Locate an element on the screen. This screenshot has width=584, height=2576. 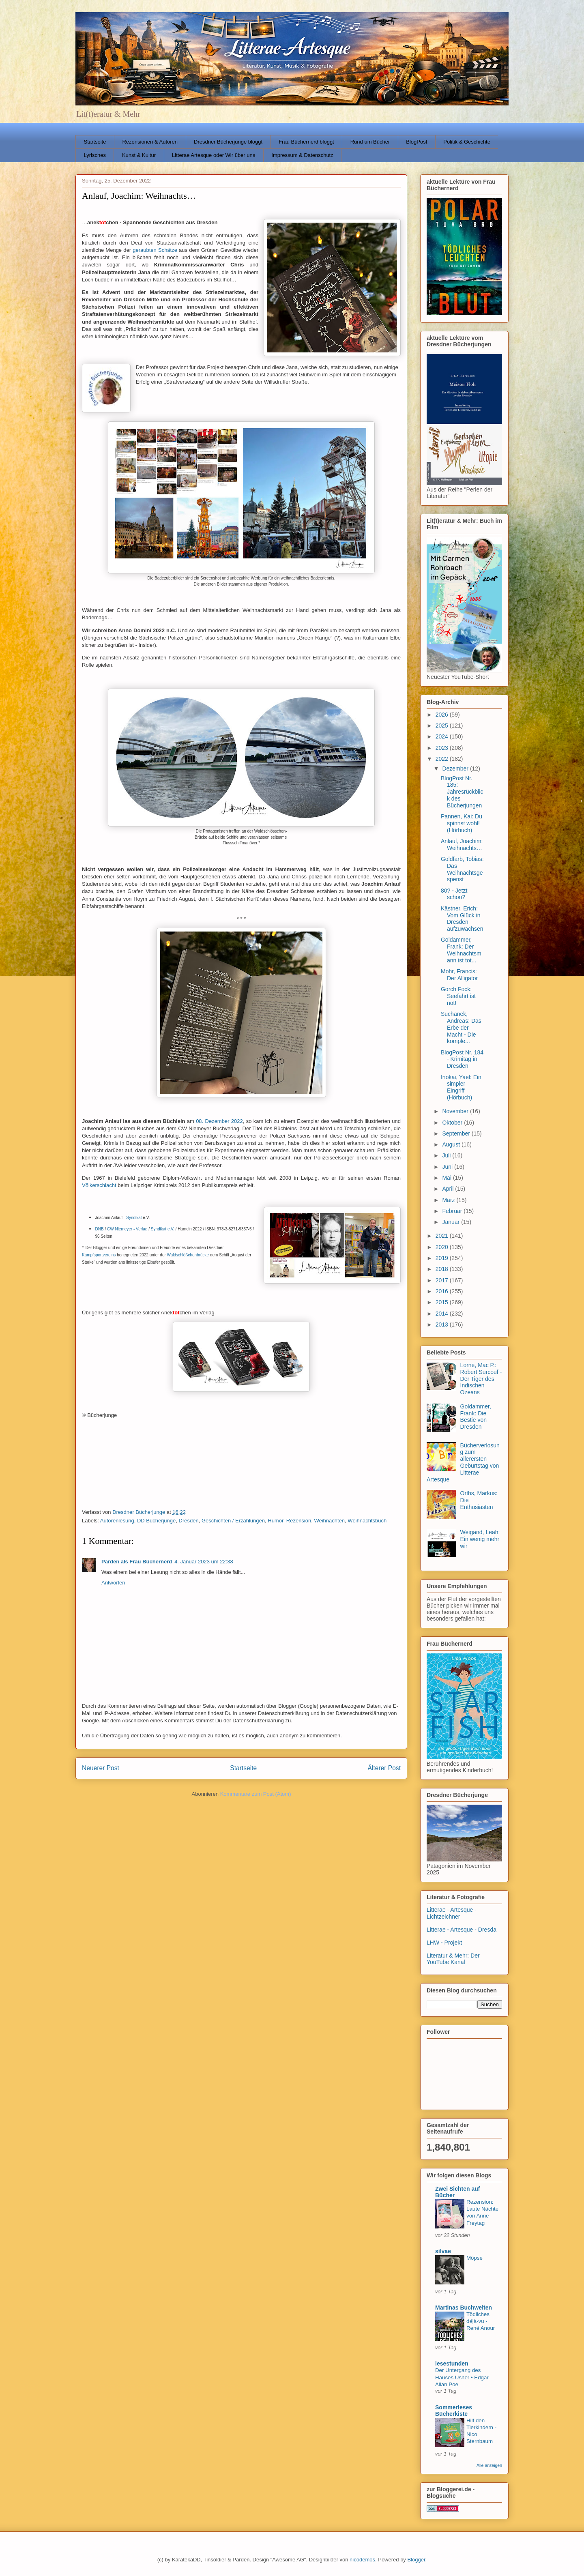
Gorch Fock: Seefahrt ist not! is located at coordinates (458, 996).